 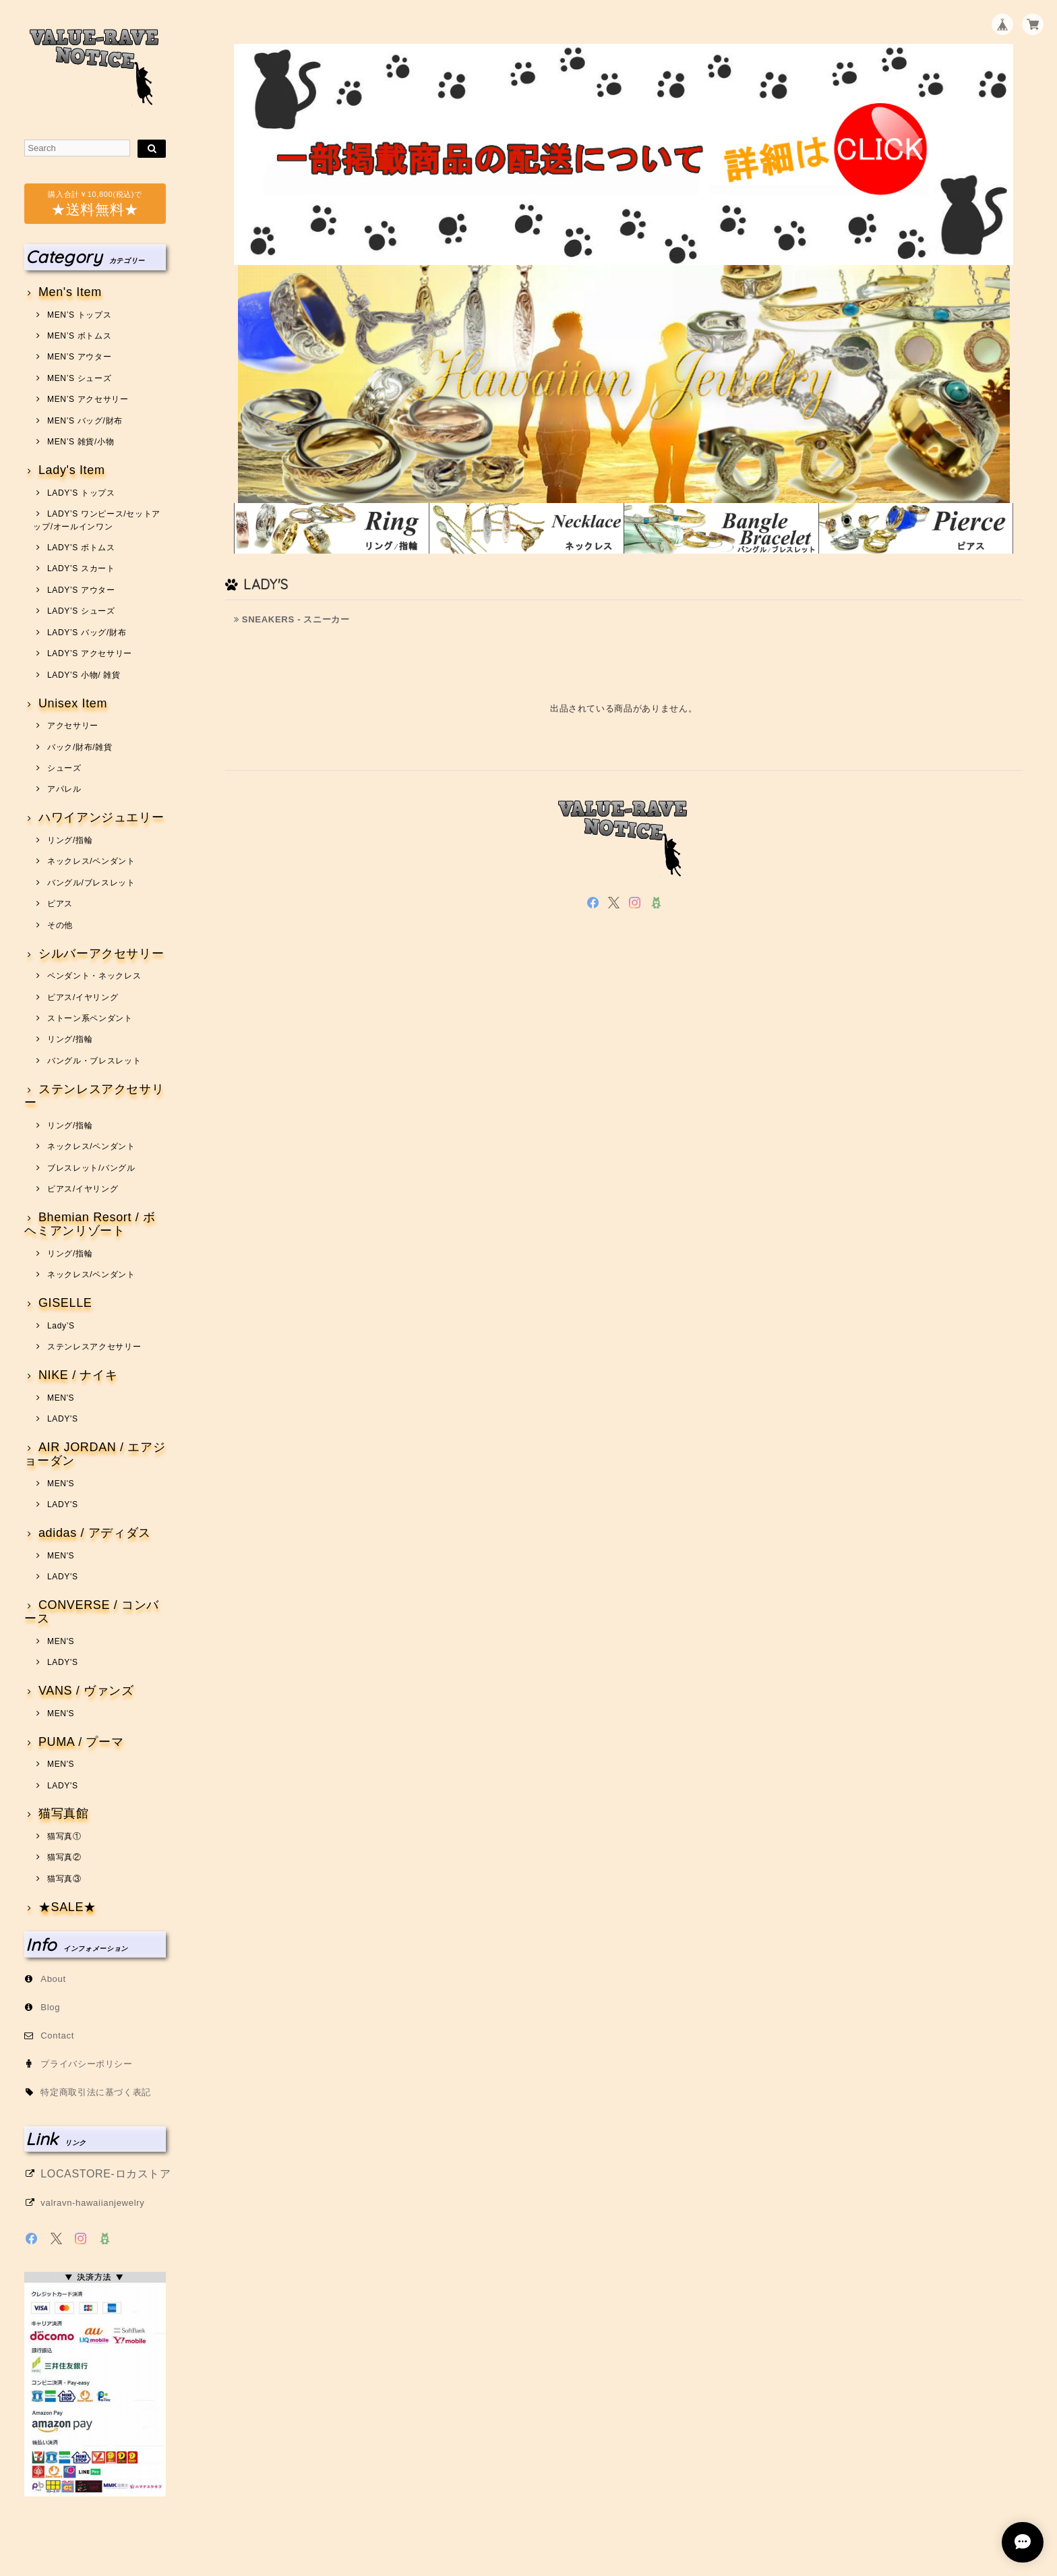 I want to click on バングル/ブレスレット, so click(x=91, y=882).